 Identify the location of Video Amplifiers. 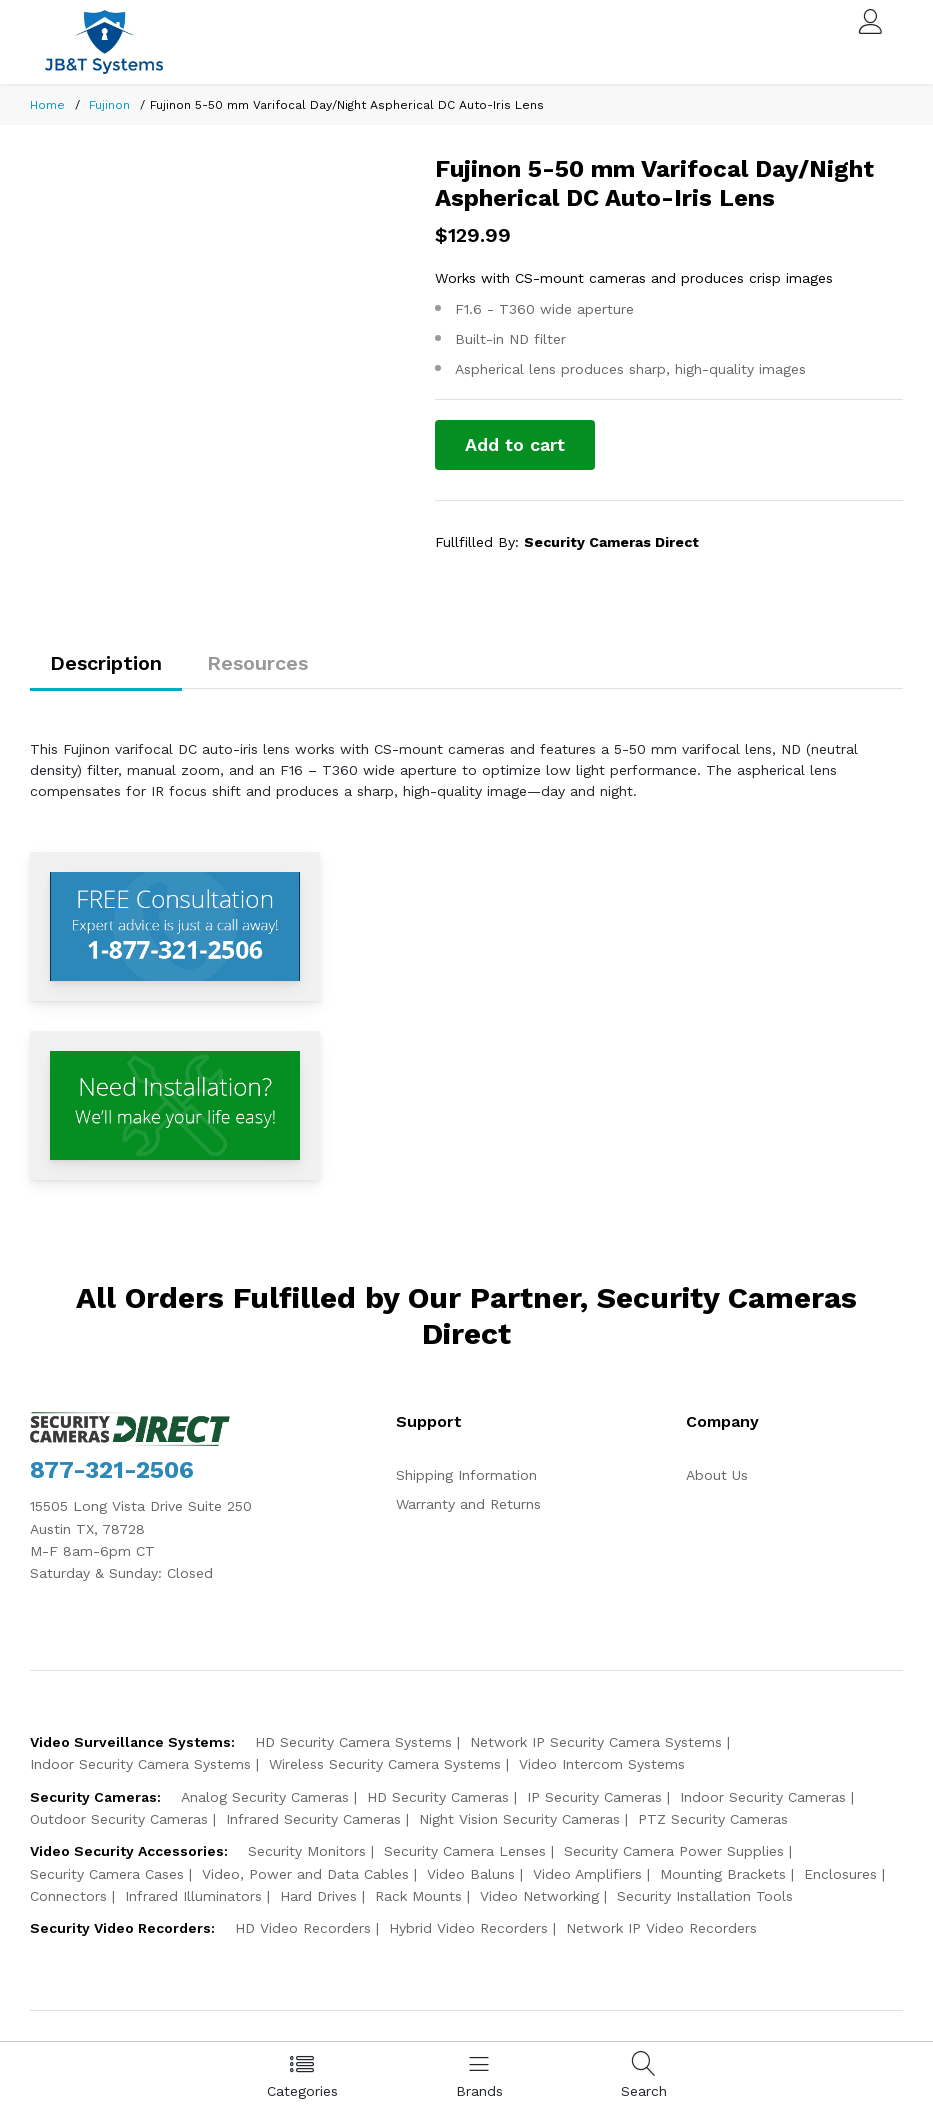
(587, 1874).